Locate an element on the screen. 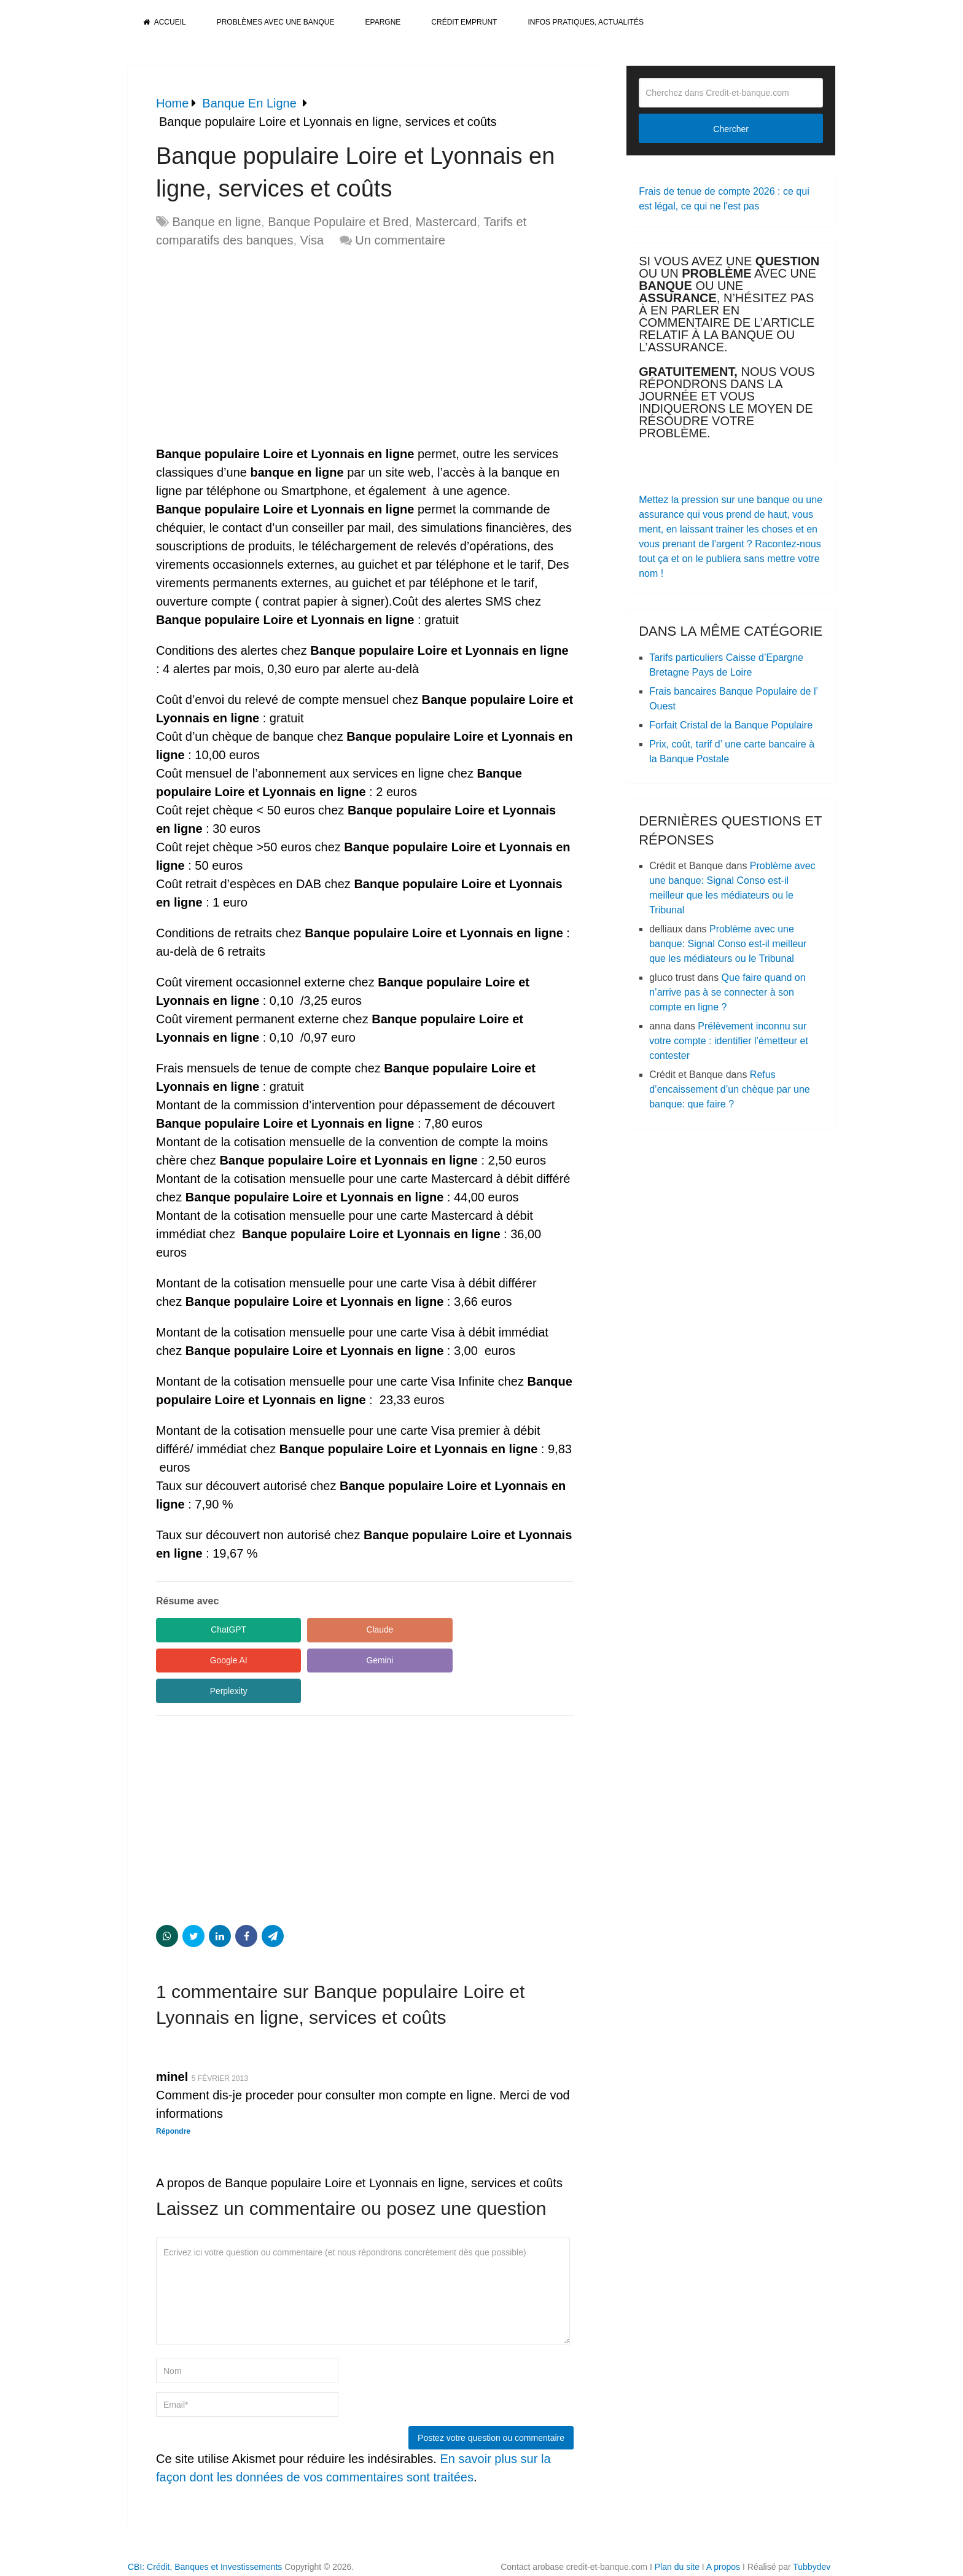 This screenshot has width=963, height=2576. ChatGPT [Share in ChatGPT] is located at coordinates (211, 1630).